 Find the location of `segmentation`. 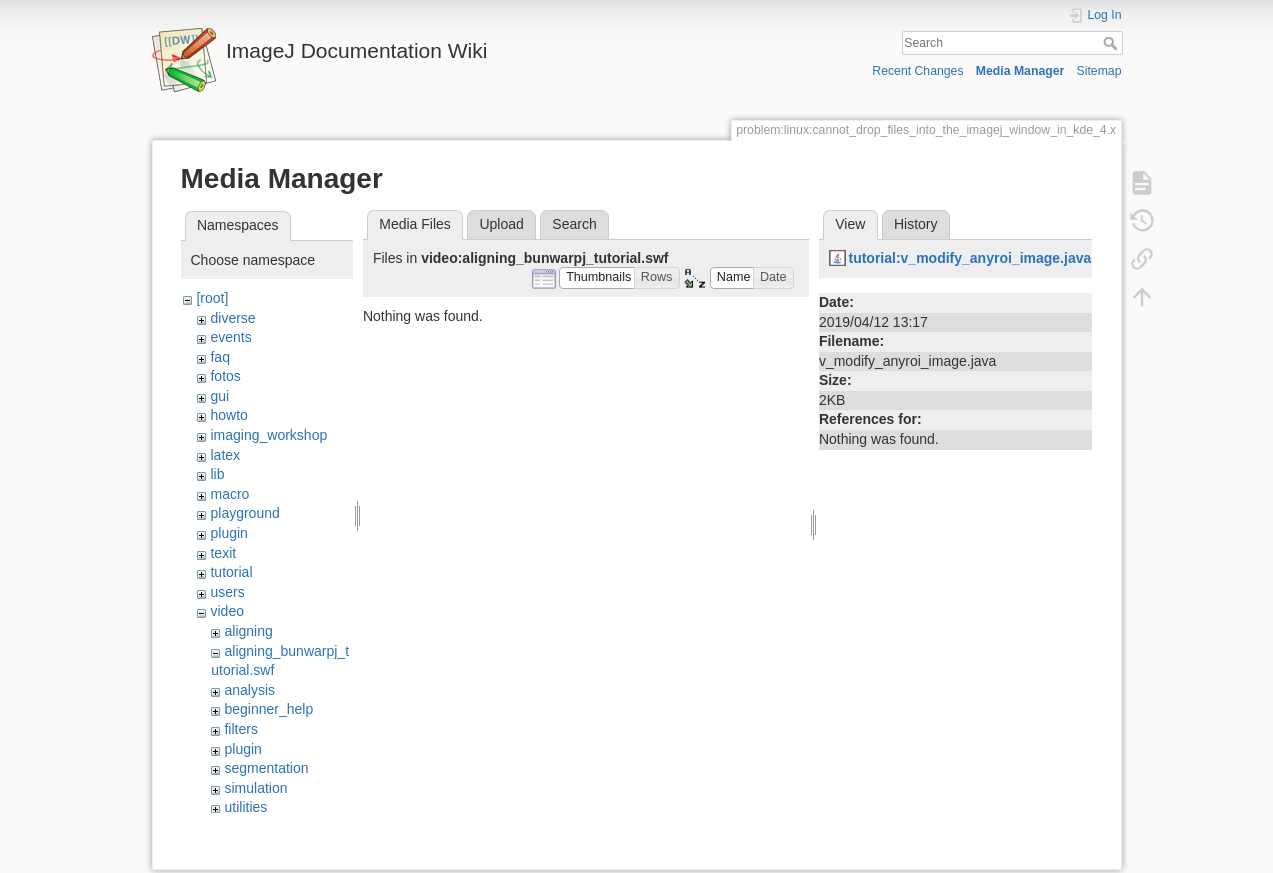

segmentation is located at coordinates (266, 768).